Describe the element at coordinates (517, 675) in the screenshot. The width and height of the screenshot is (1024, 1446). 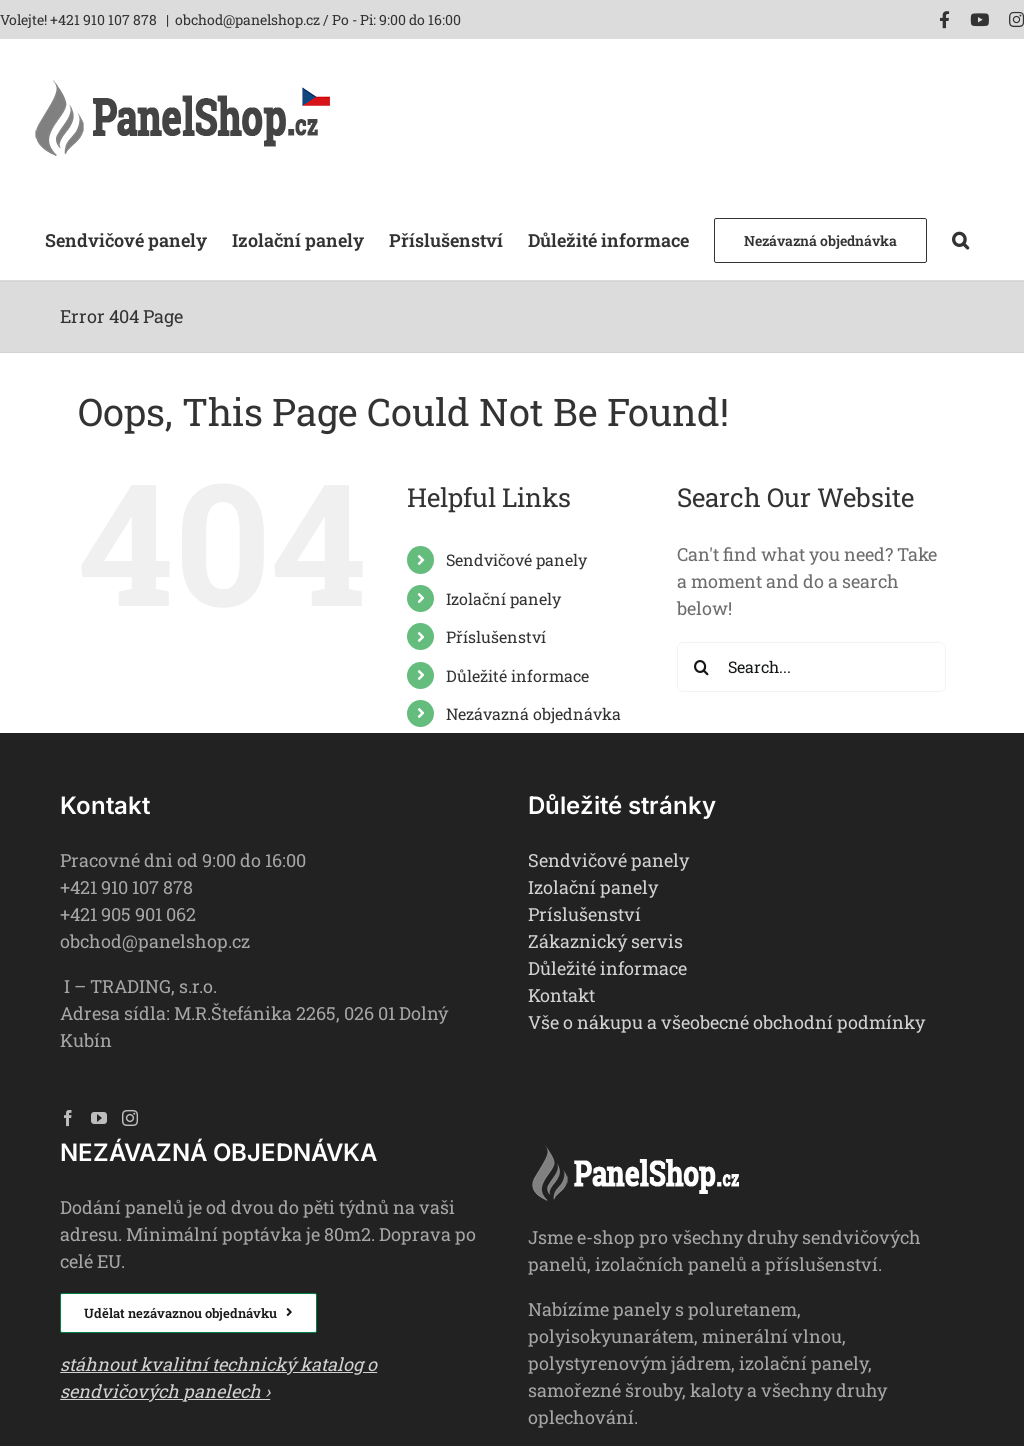
I see `Důležité informace` at that location.